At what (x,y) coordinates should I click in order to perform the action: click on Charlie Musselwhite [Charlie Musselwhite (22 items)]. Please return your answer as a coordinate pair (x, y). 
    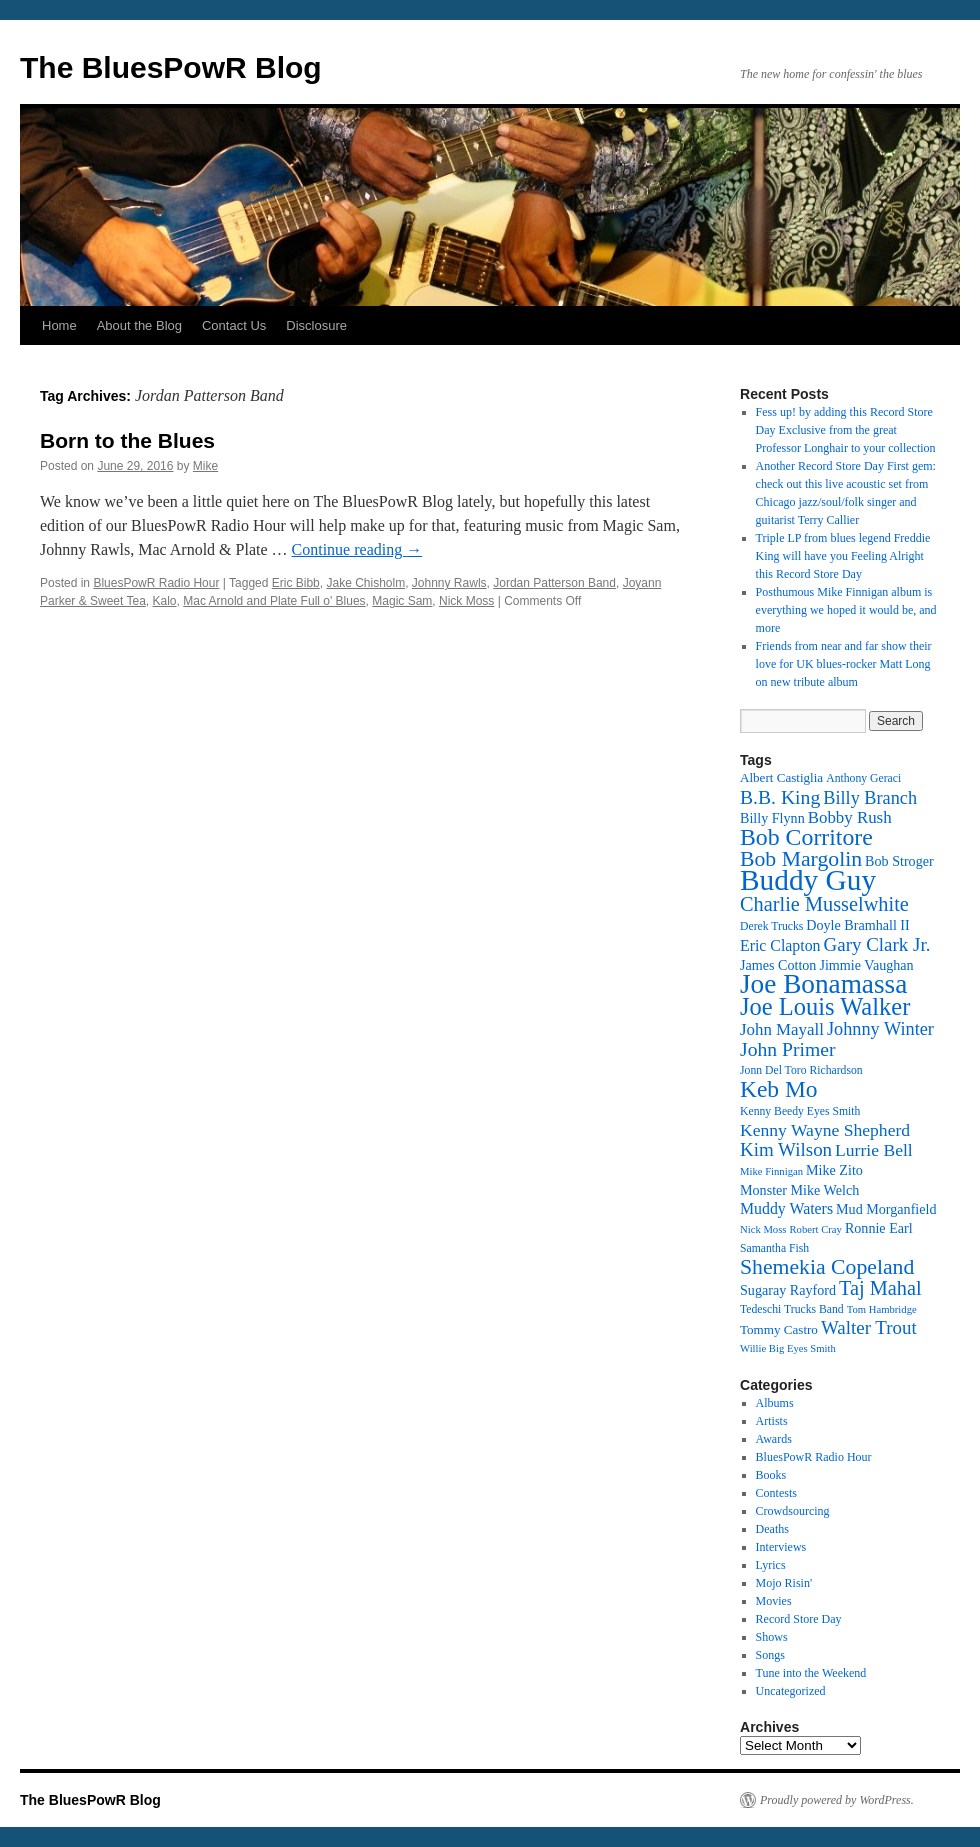
    Looking at the image, I should click on (824, 904).